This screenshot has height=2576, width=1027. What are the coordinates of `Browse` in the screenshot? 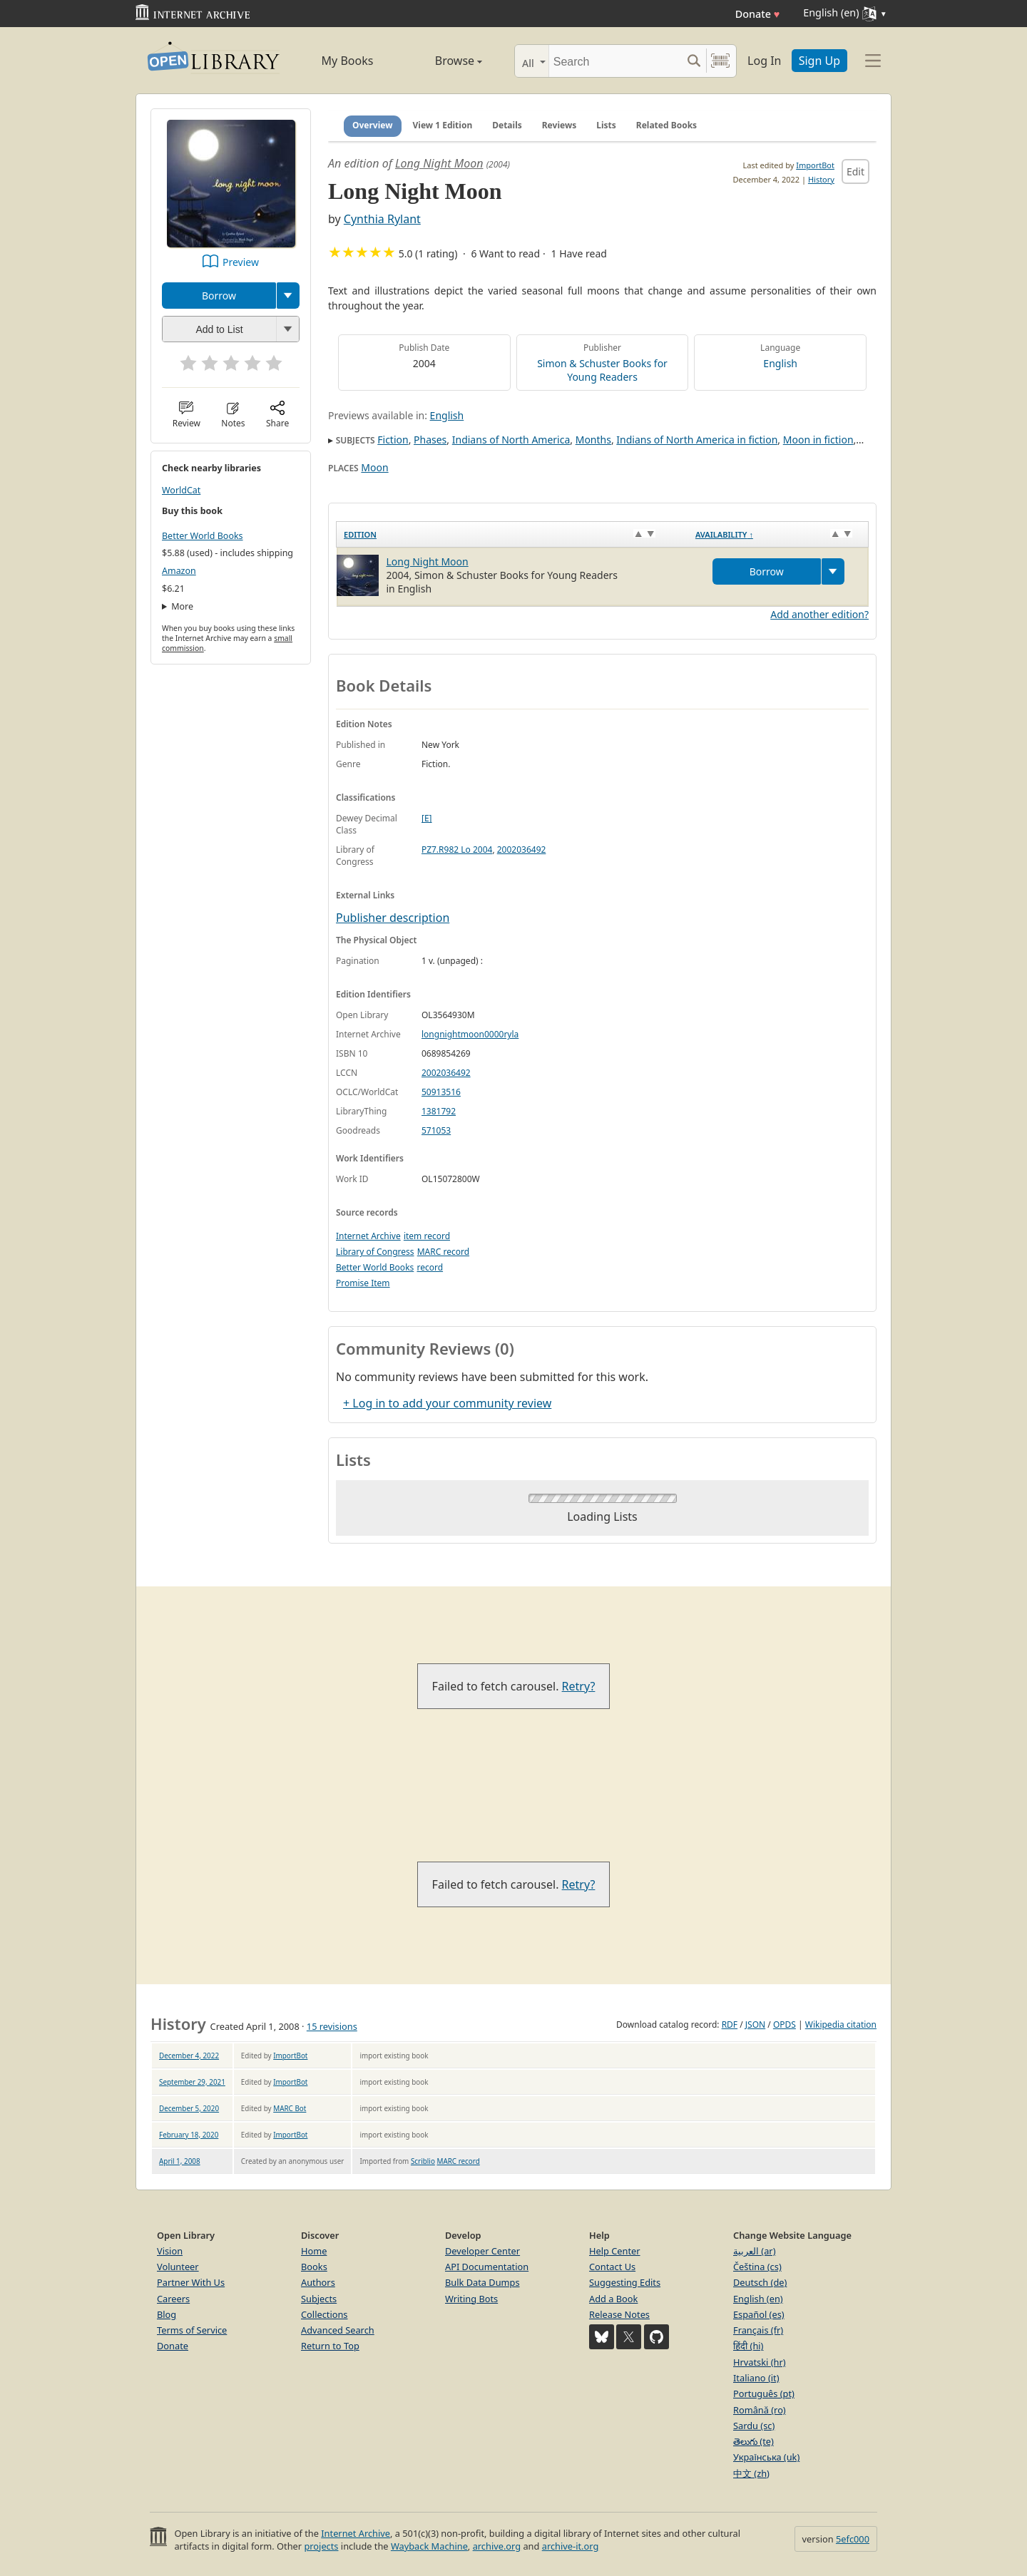 It's located at (442, 60).